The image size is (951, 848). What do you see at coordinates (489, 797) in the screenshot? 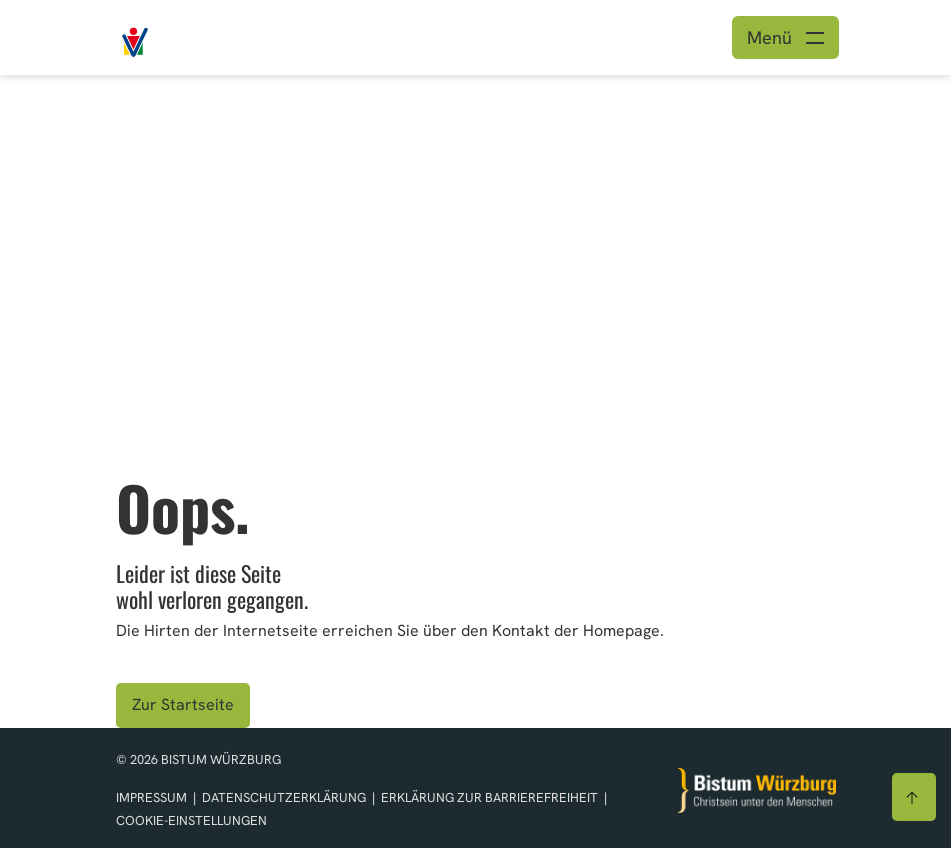
I see `Erklärung zur Barrierefreiheit` at bounding box center [489, 797].